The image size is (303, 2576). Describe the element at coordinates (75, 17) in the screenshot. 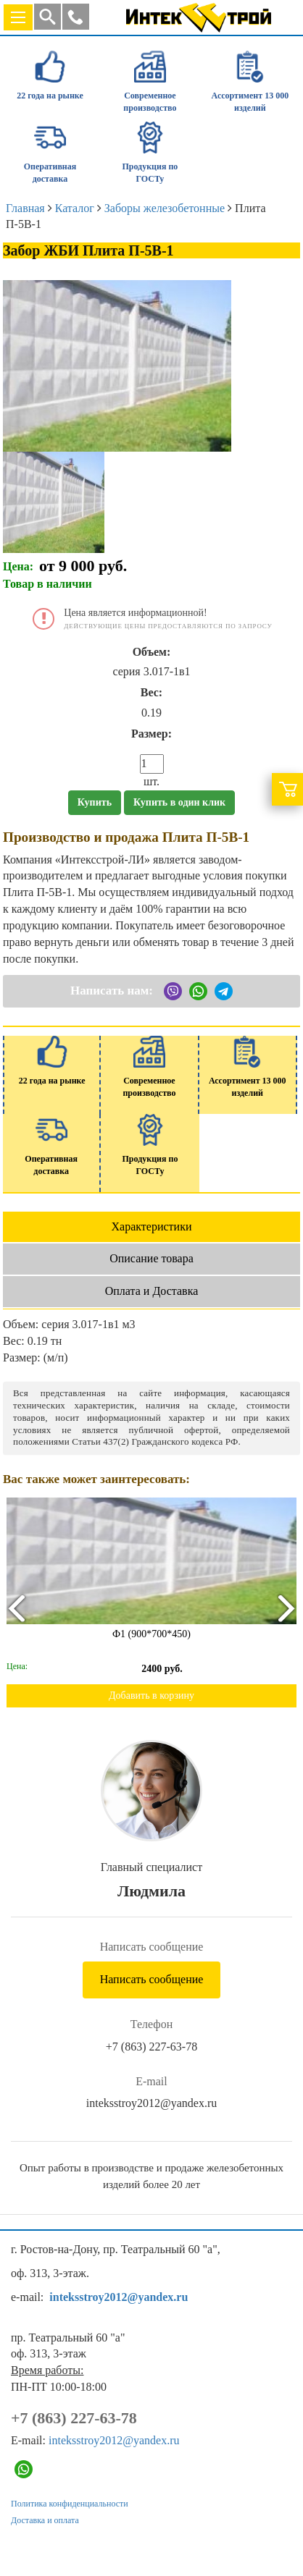

I see `[button]` at that location.